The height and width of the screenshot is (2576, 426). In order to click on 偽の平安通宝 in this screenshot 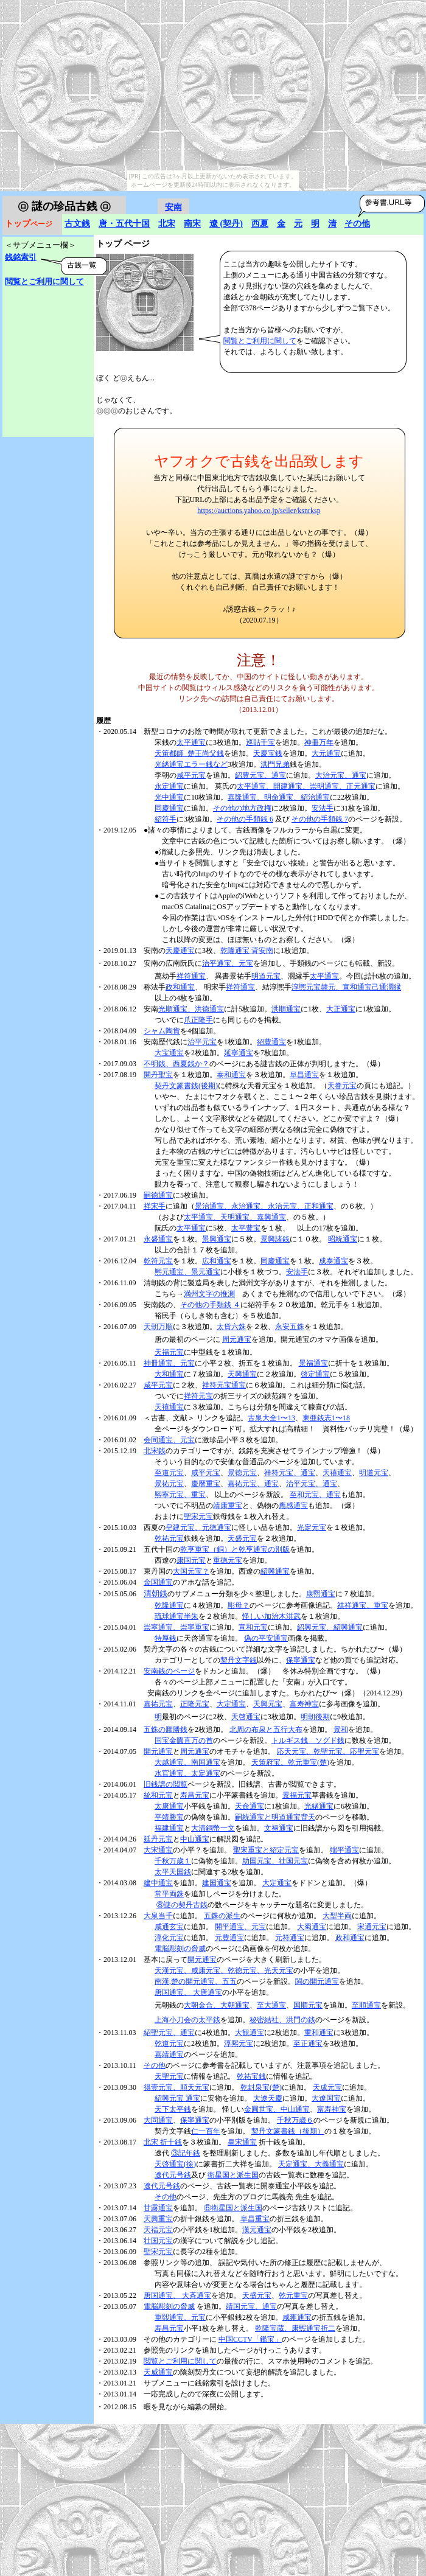, I will do `click(266, 1638)`.